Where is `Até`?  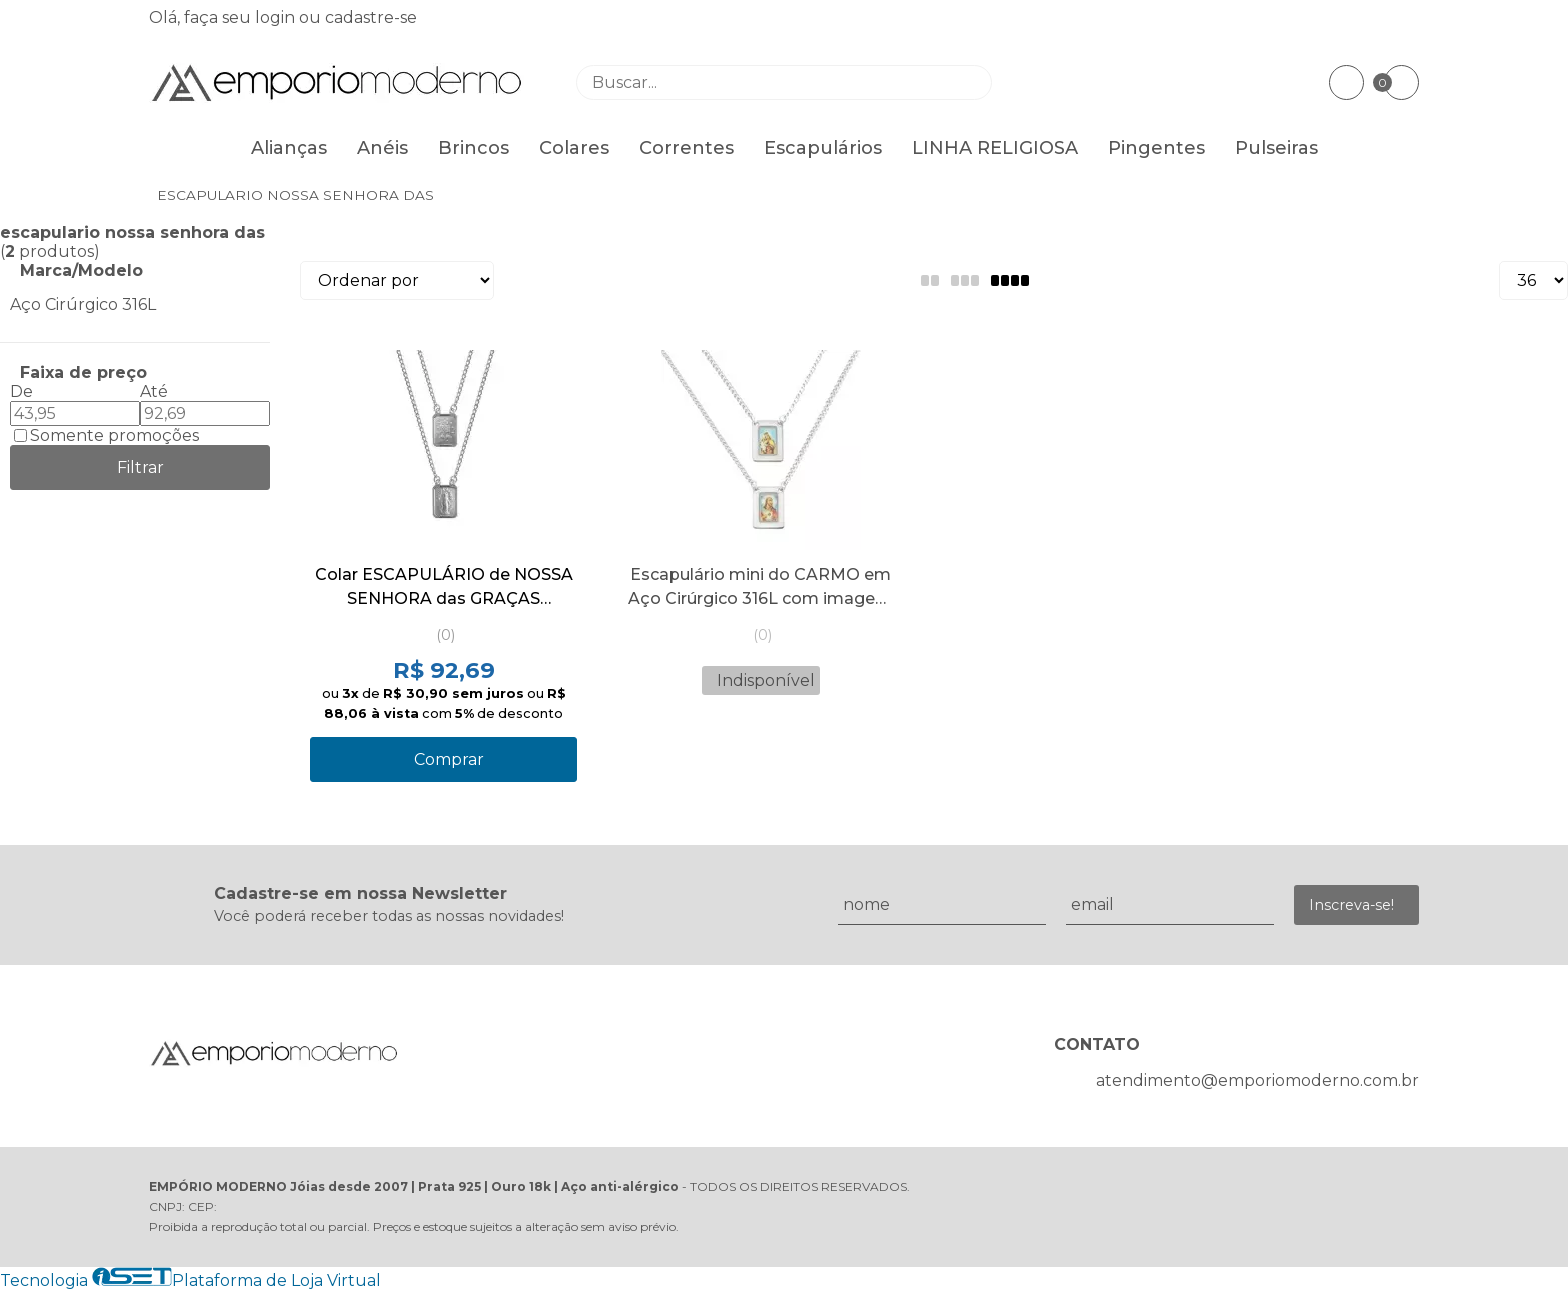 Até is located at coordinates (154, 391).